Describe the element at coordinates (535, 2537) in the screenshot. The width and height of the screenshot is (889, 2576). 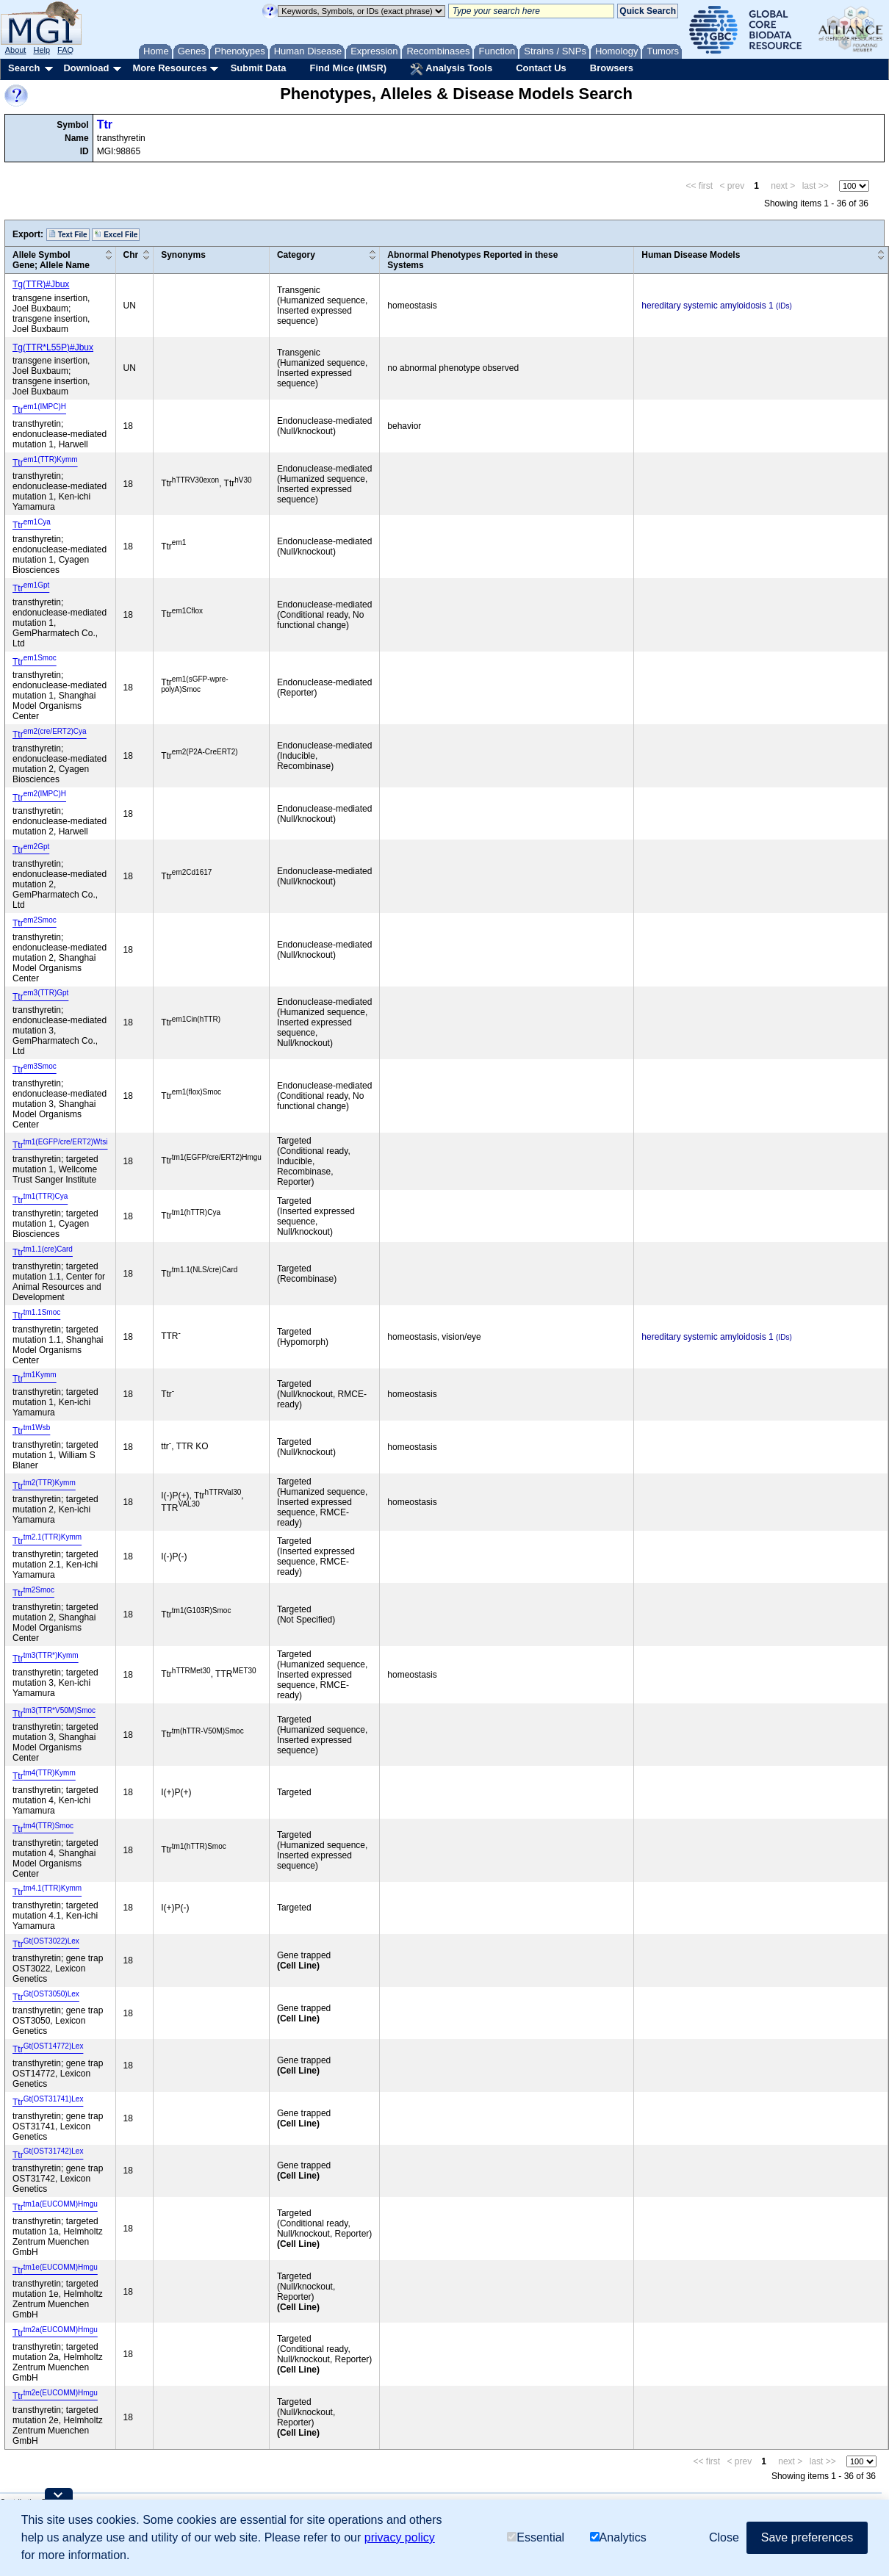
I see `Essential` at that location.